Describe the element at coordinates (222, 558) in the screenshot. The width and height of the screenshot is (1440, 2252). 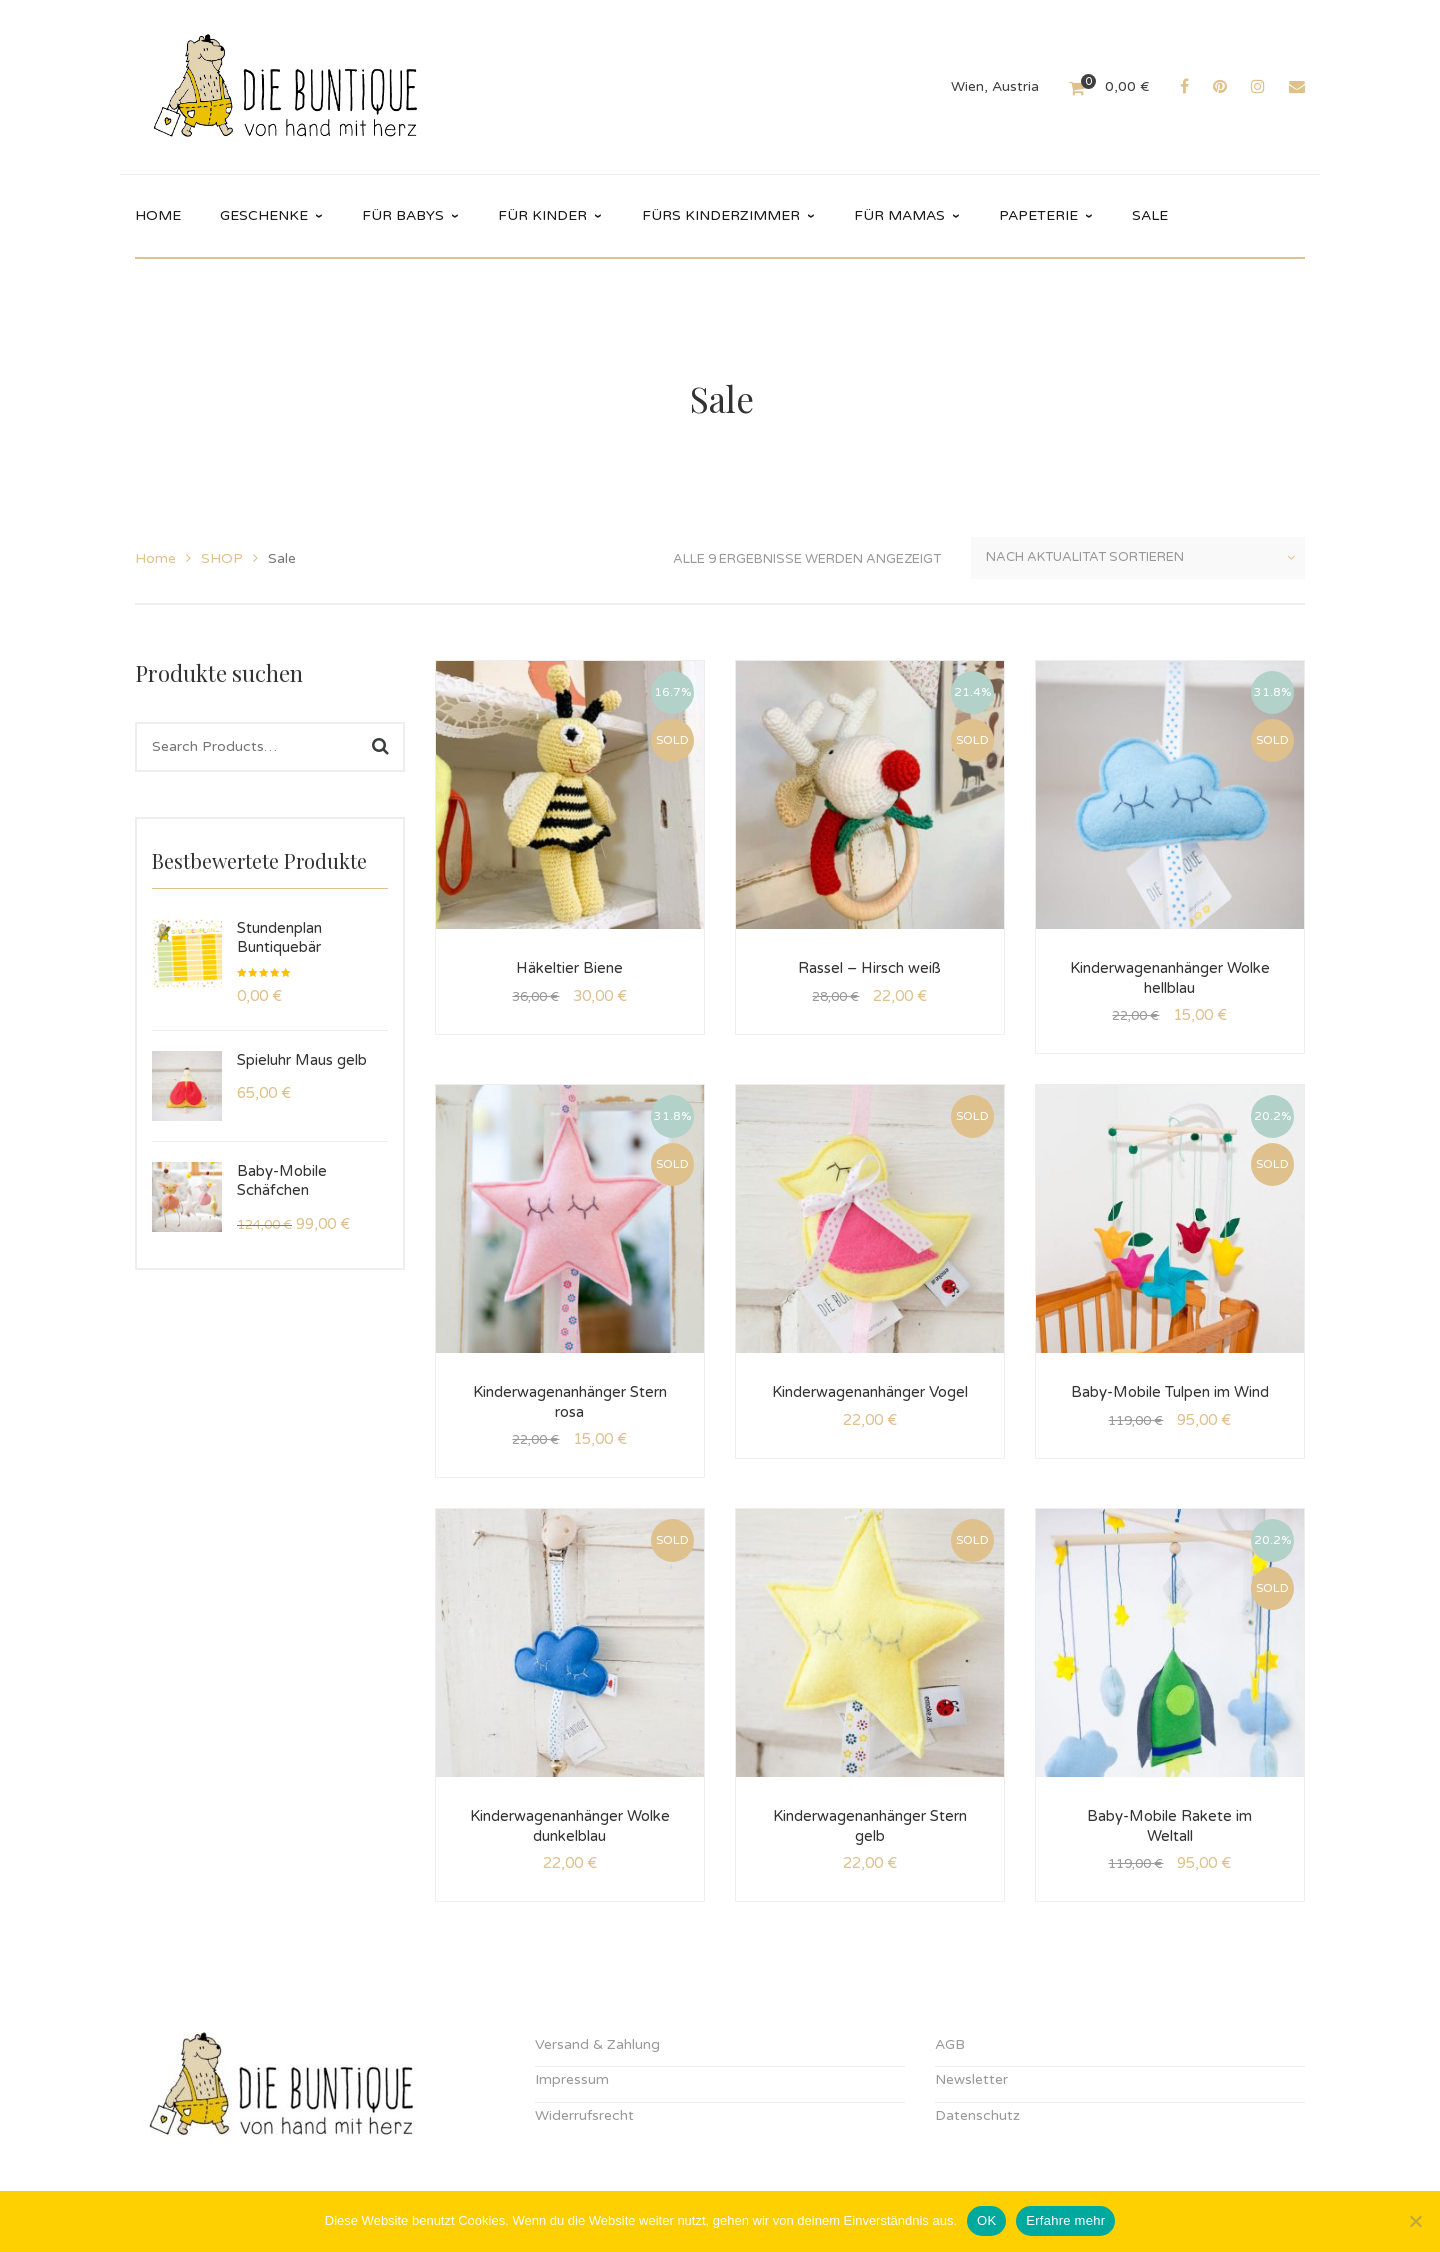
I see `SHOP` at that location.